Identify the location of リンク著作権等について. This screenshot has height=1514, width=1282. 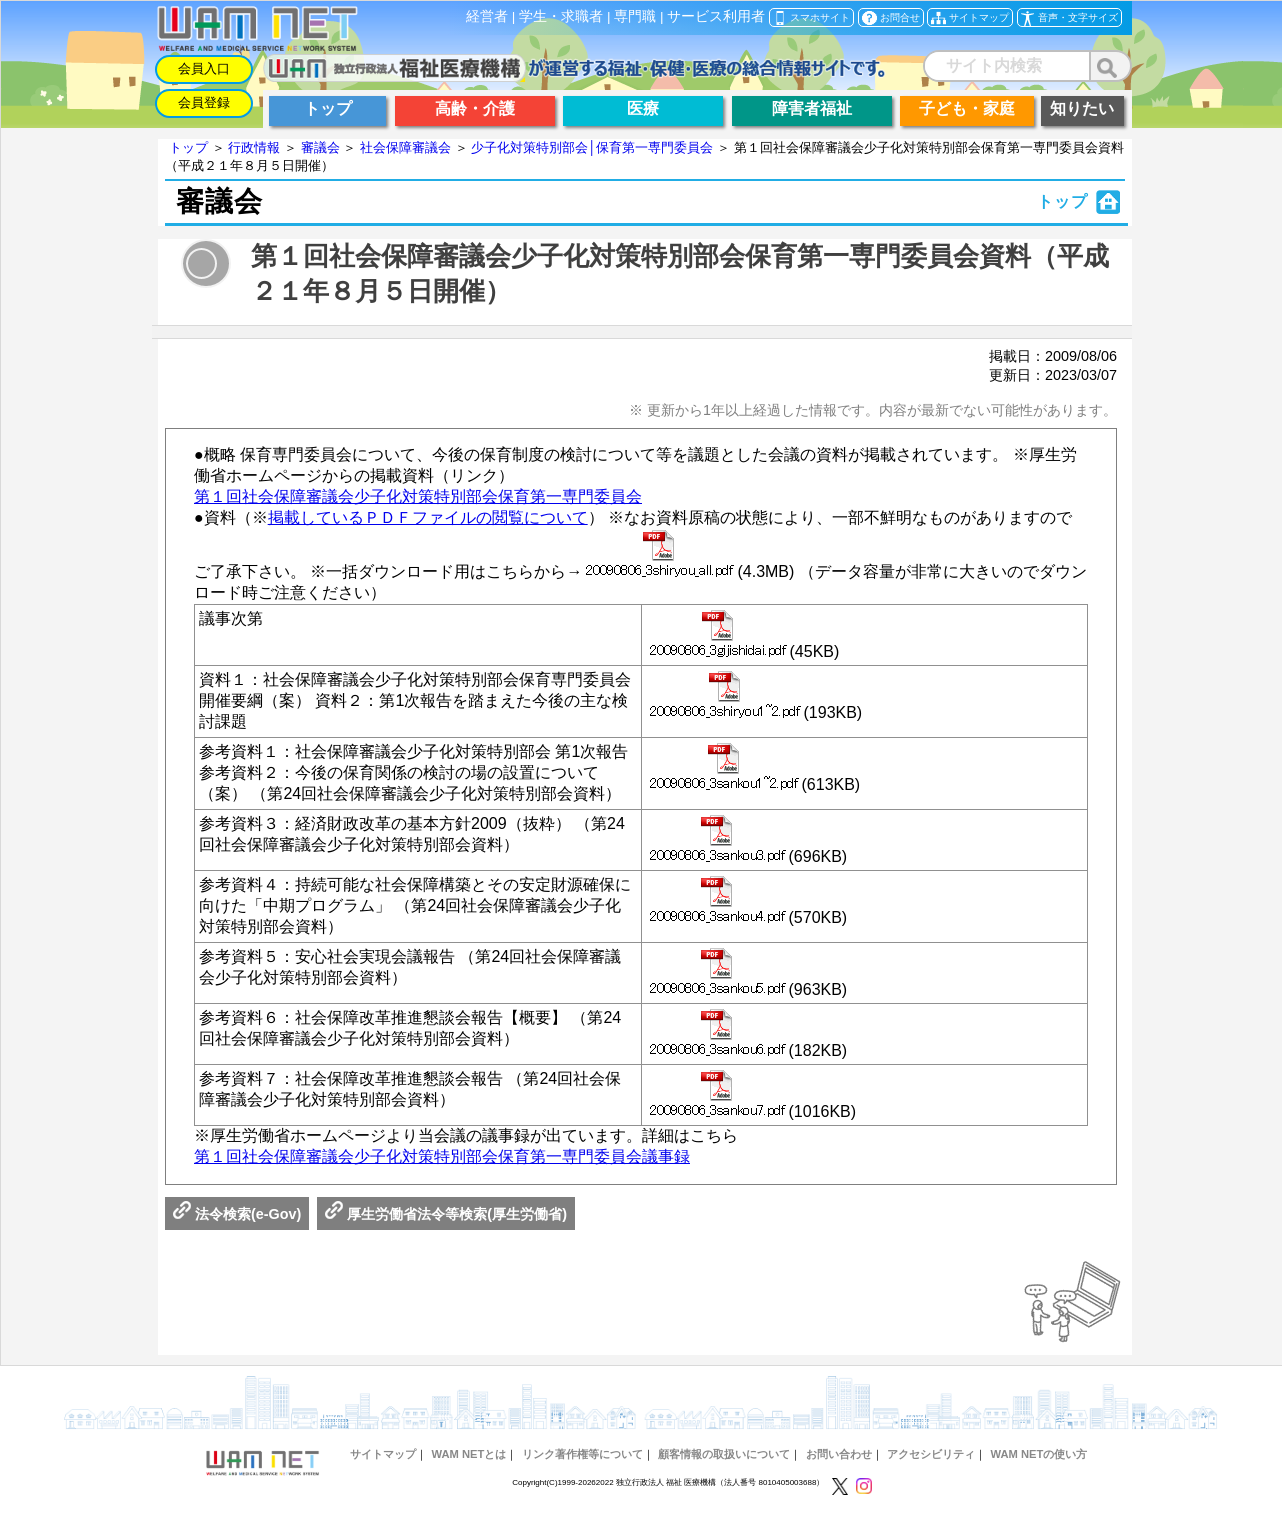
(582, 1454).